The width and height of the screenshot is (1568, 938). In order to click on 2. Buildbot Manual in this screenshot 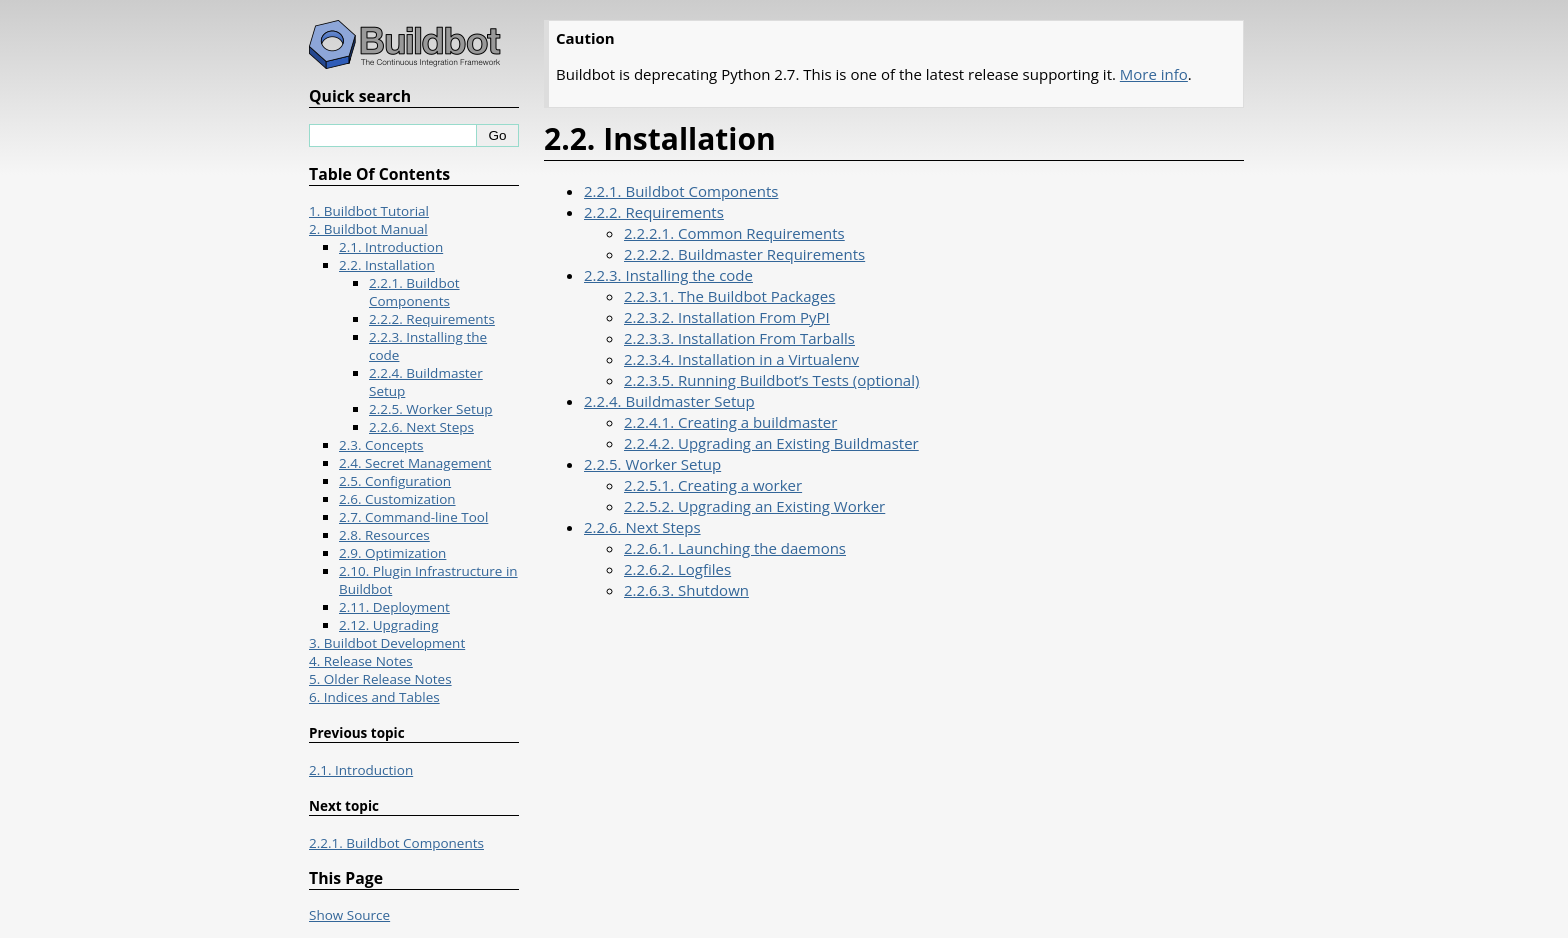, I will do `click(368, 229)`.